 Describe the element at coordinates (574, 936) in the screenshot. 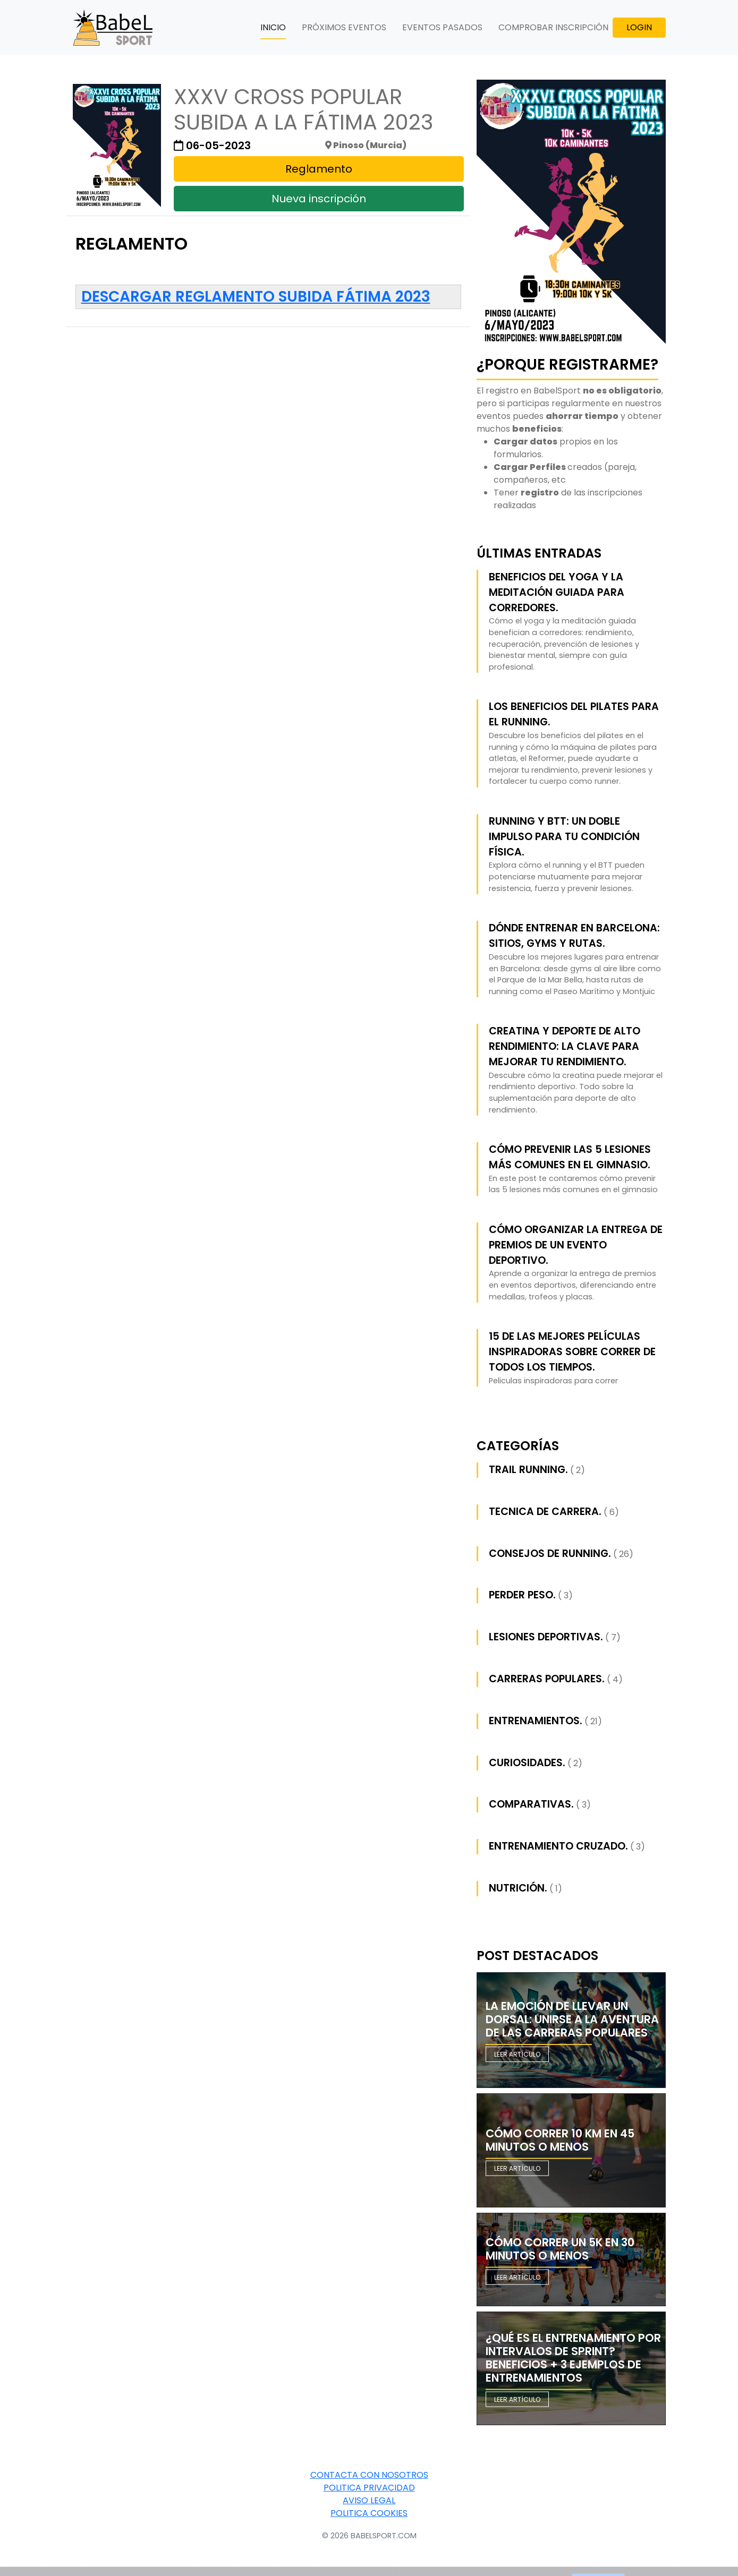

I see `Dónde entrenar en Barcelona: sitios, gyms y rutas.` at that location.